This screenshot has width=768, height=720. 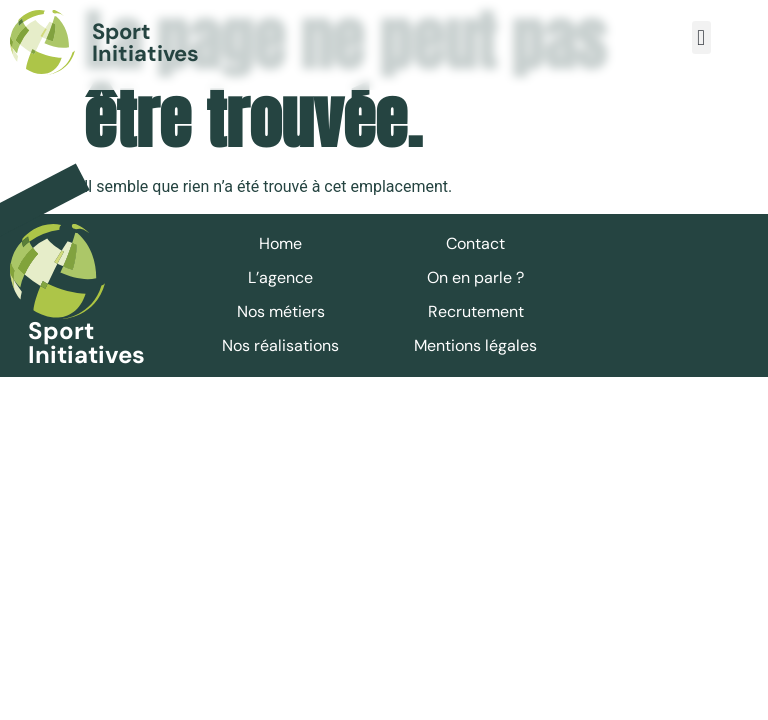 What do you see at coordinates (280, 277) in the screenshot?
I see `L’agence` at bounding box center [280, 277].